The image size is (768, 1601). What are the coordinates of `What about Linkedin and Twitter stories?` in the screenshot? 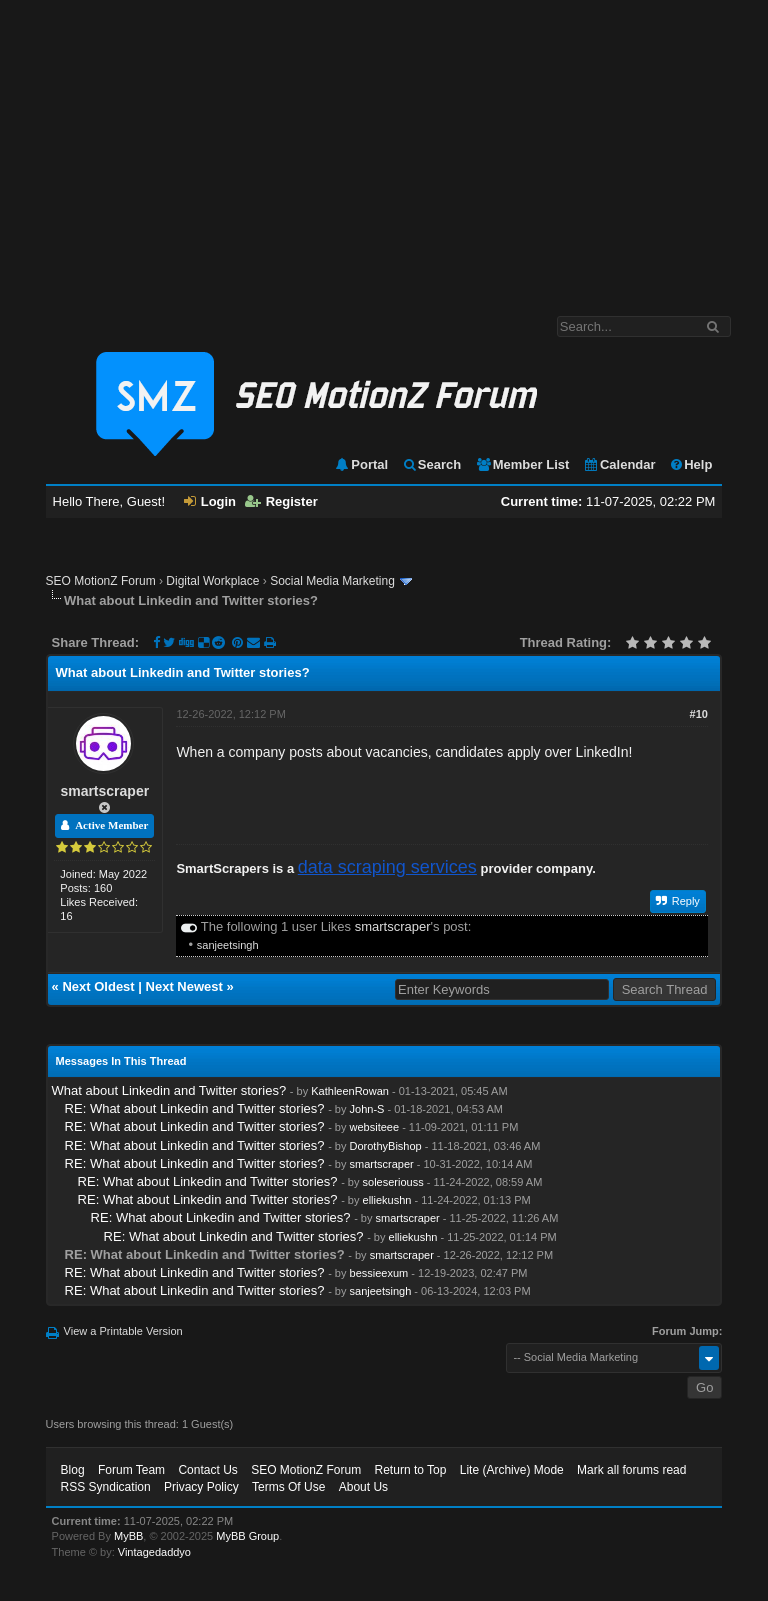 It's located at (169, 1090).